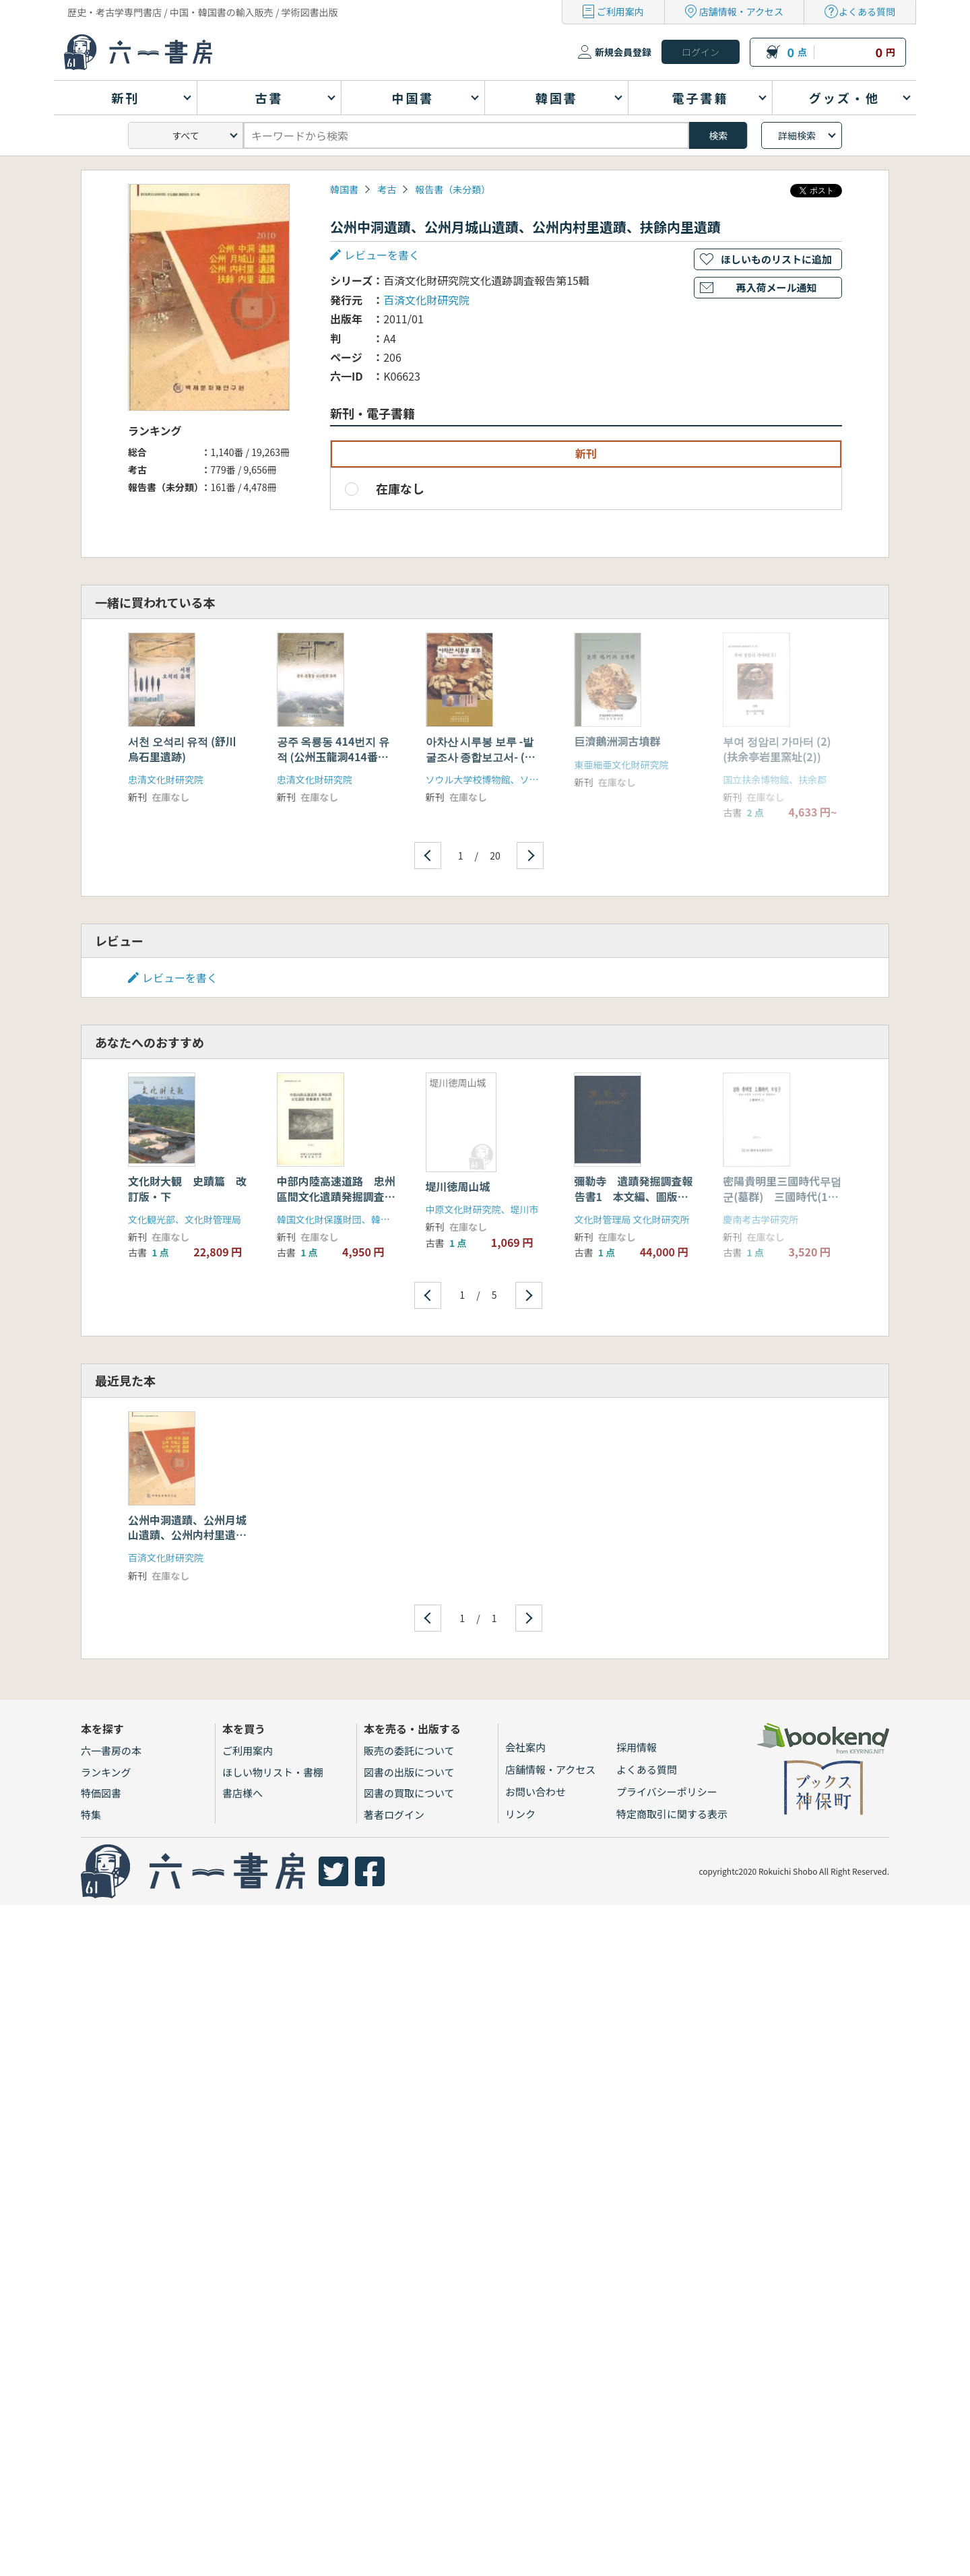 The width and height of the screenshot is (970, 2576). I want to click on リンク, so click(520, 1814).